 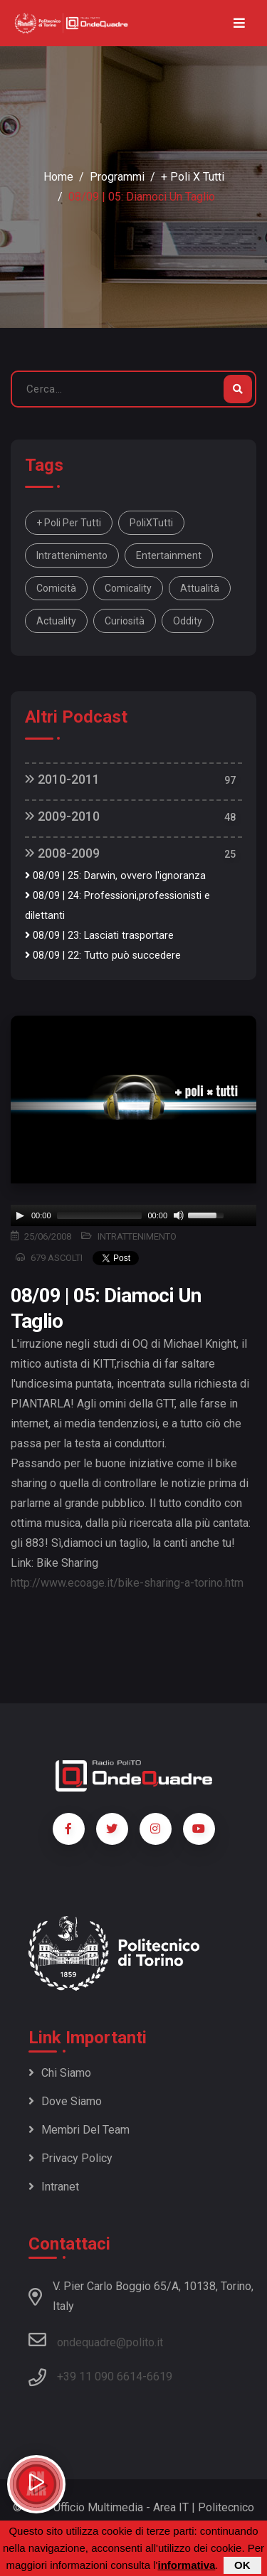 I want to click on Home, so click(x=58, y=176).